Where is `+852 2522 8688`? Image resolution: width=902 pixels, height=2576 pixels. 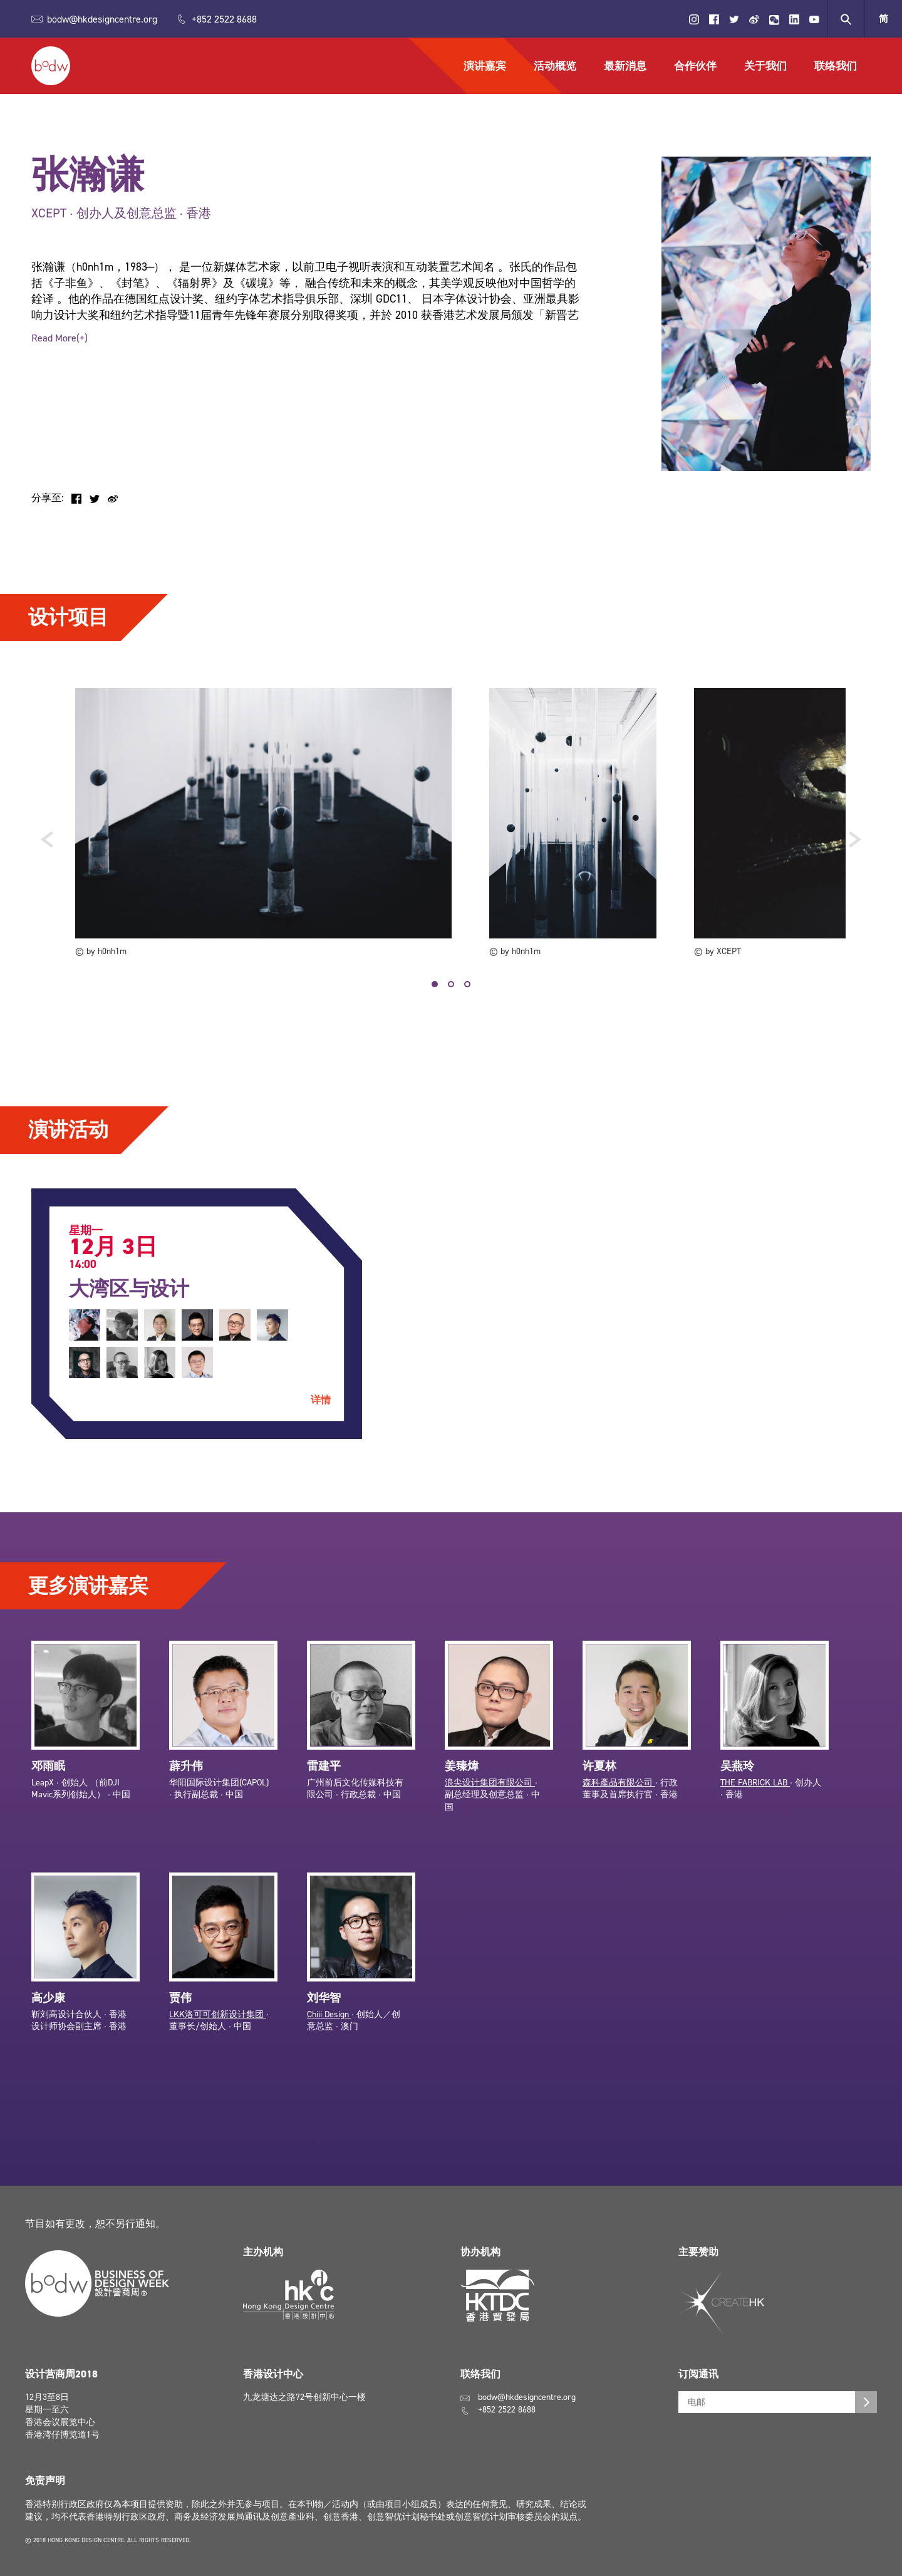 +852 2522 8688 is located at coordinates (224, 19).